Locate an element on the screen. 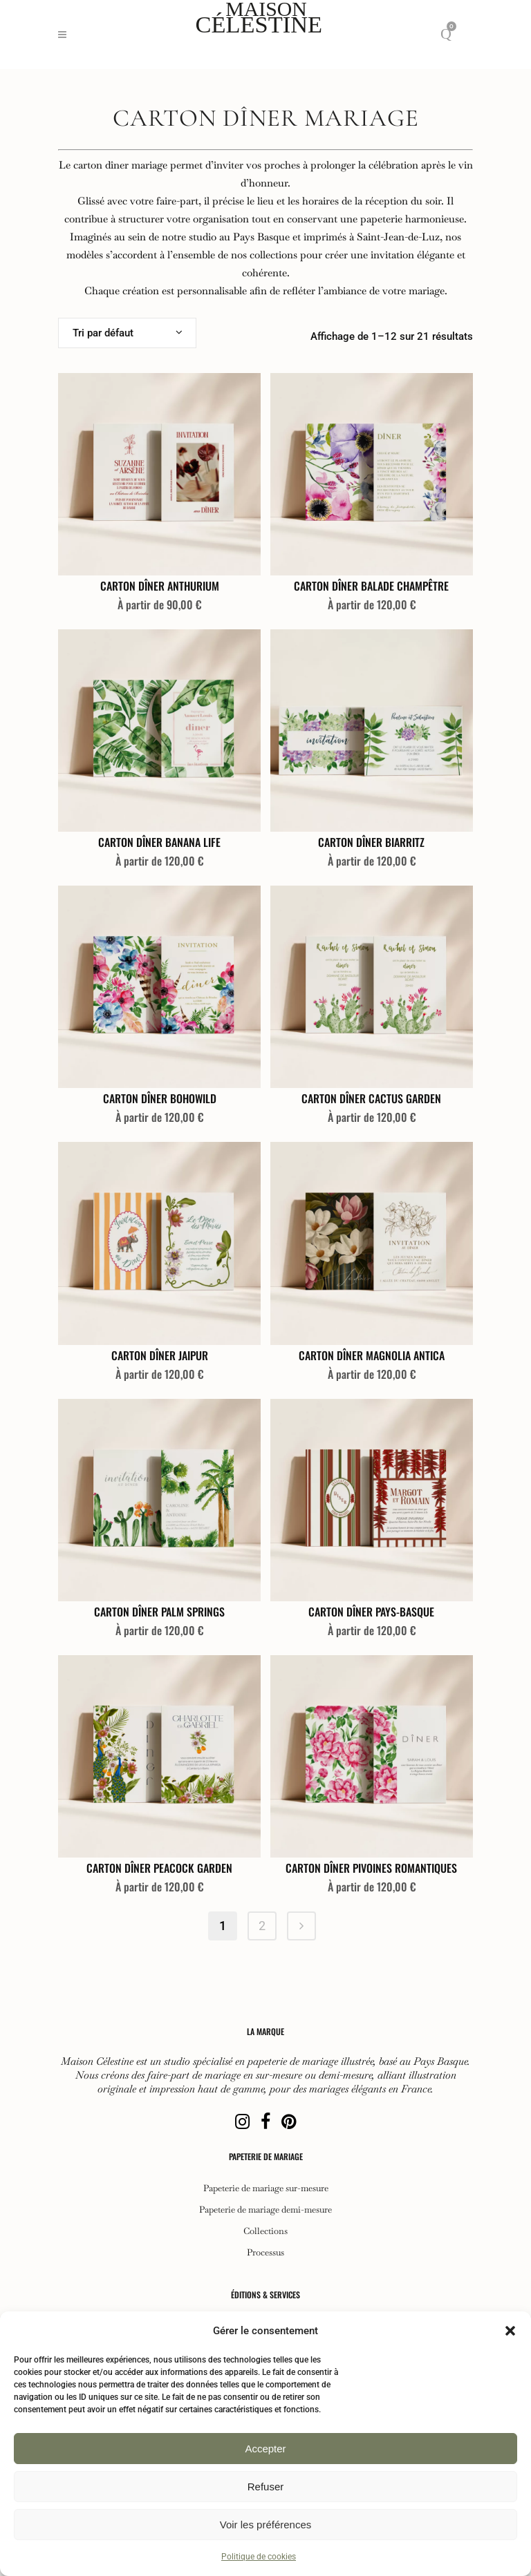  2 [Page 2] is located at coordinates (262, 1925).